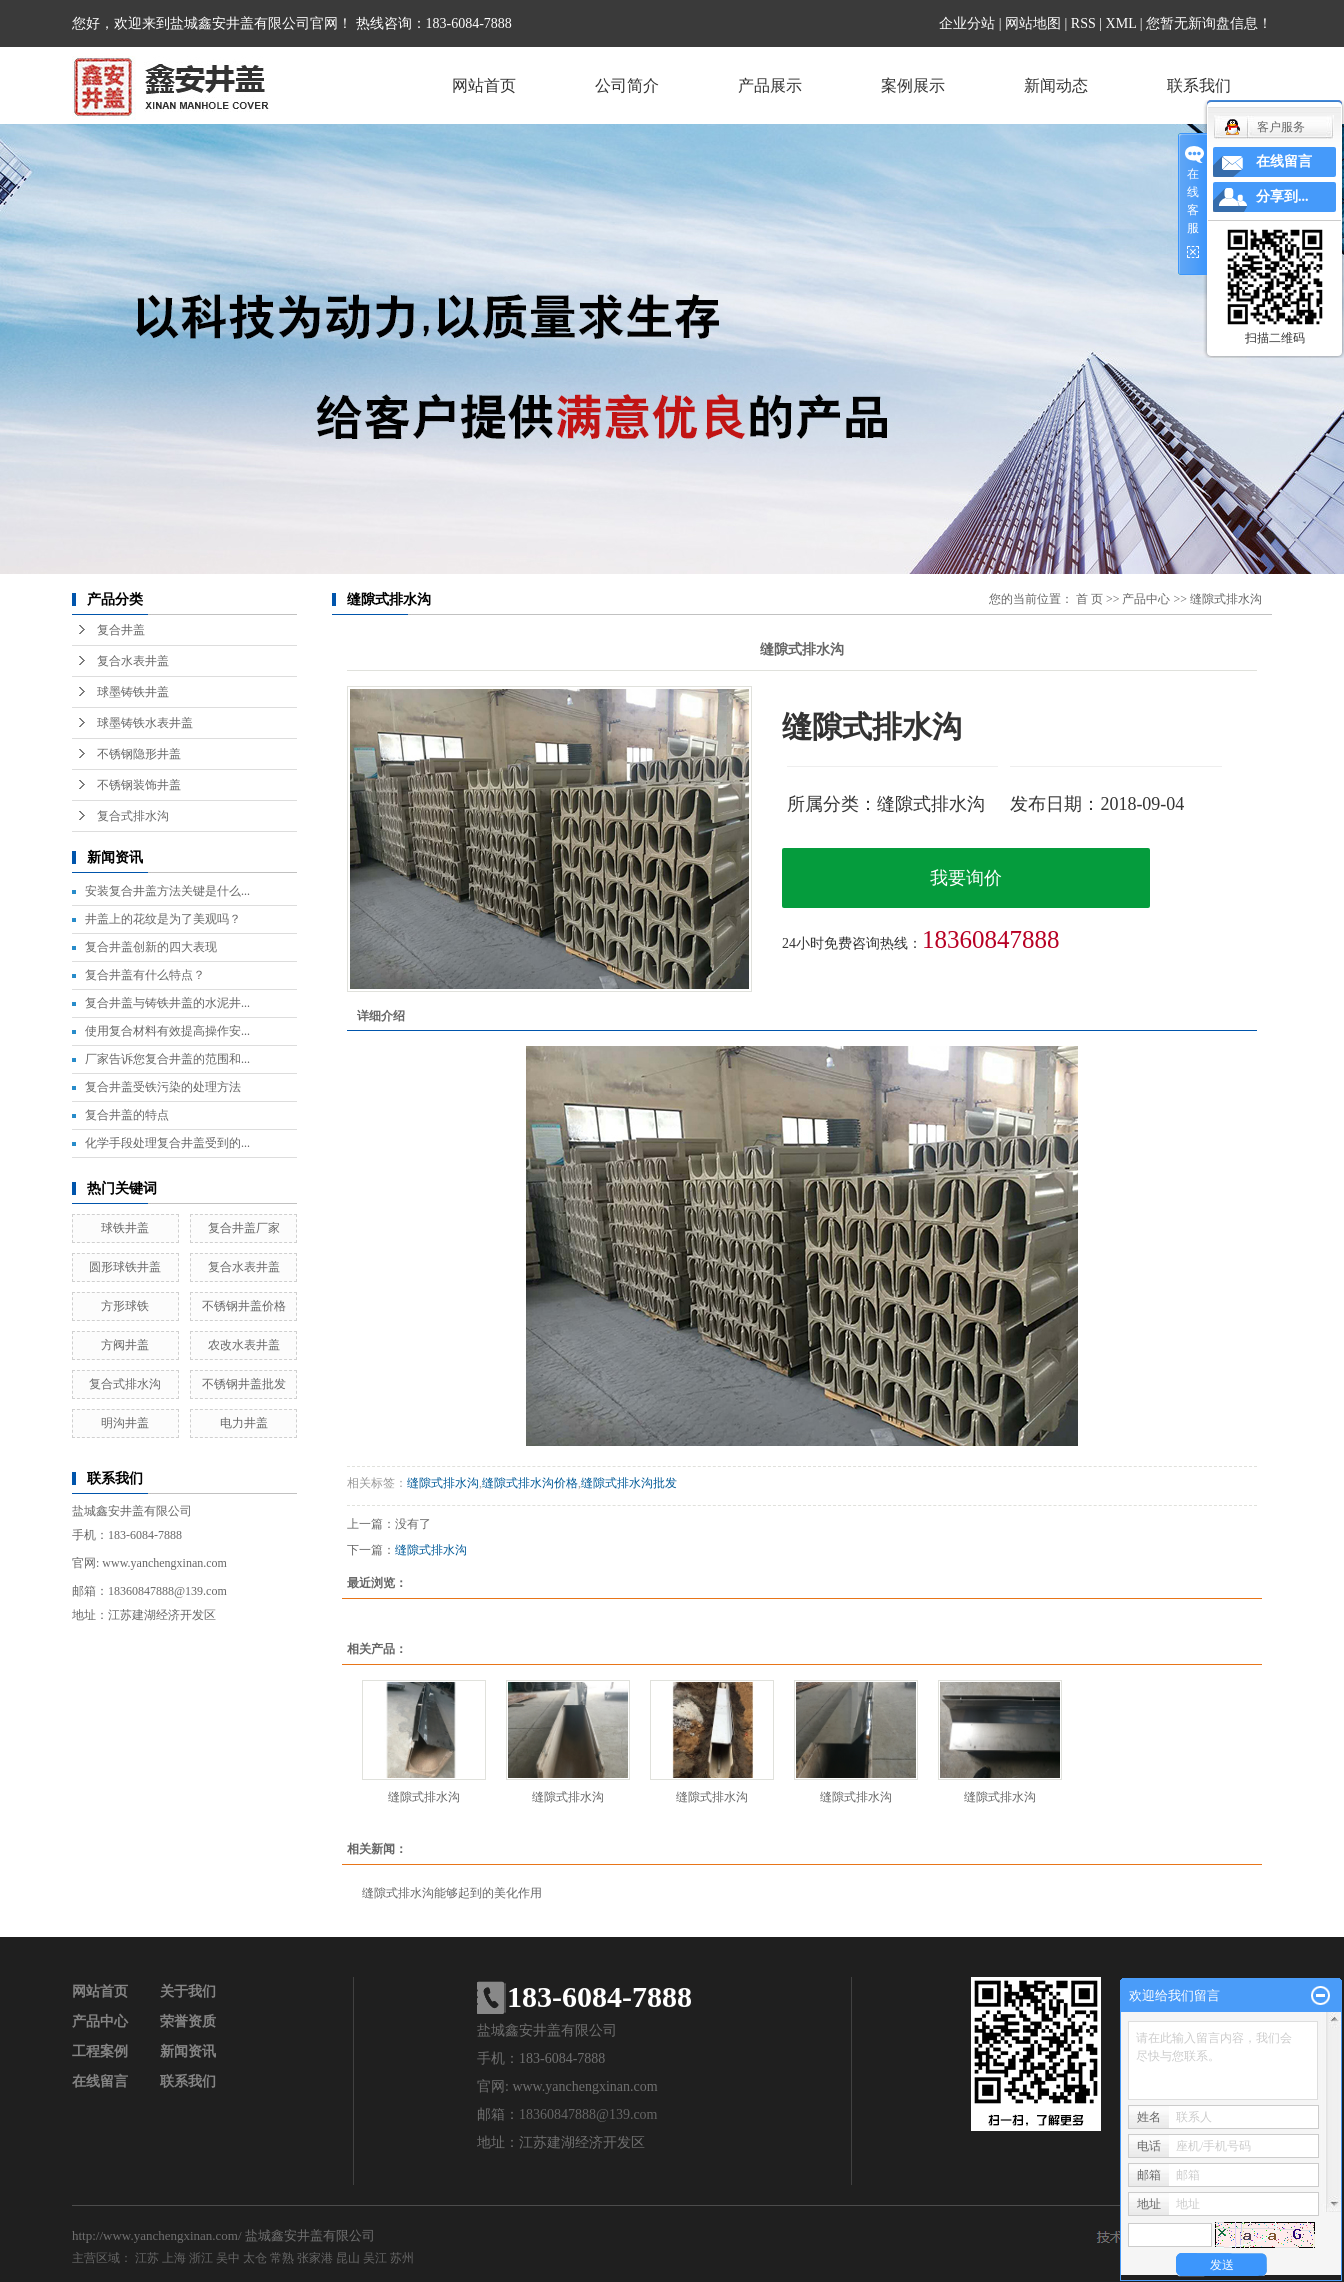  What do you see at coordinates (163, 1087) in the screenshot?
I see `复合井盖受铁污染的处理方法` at bounding box center [163, 1087].